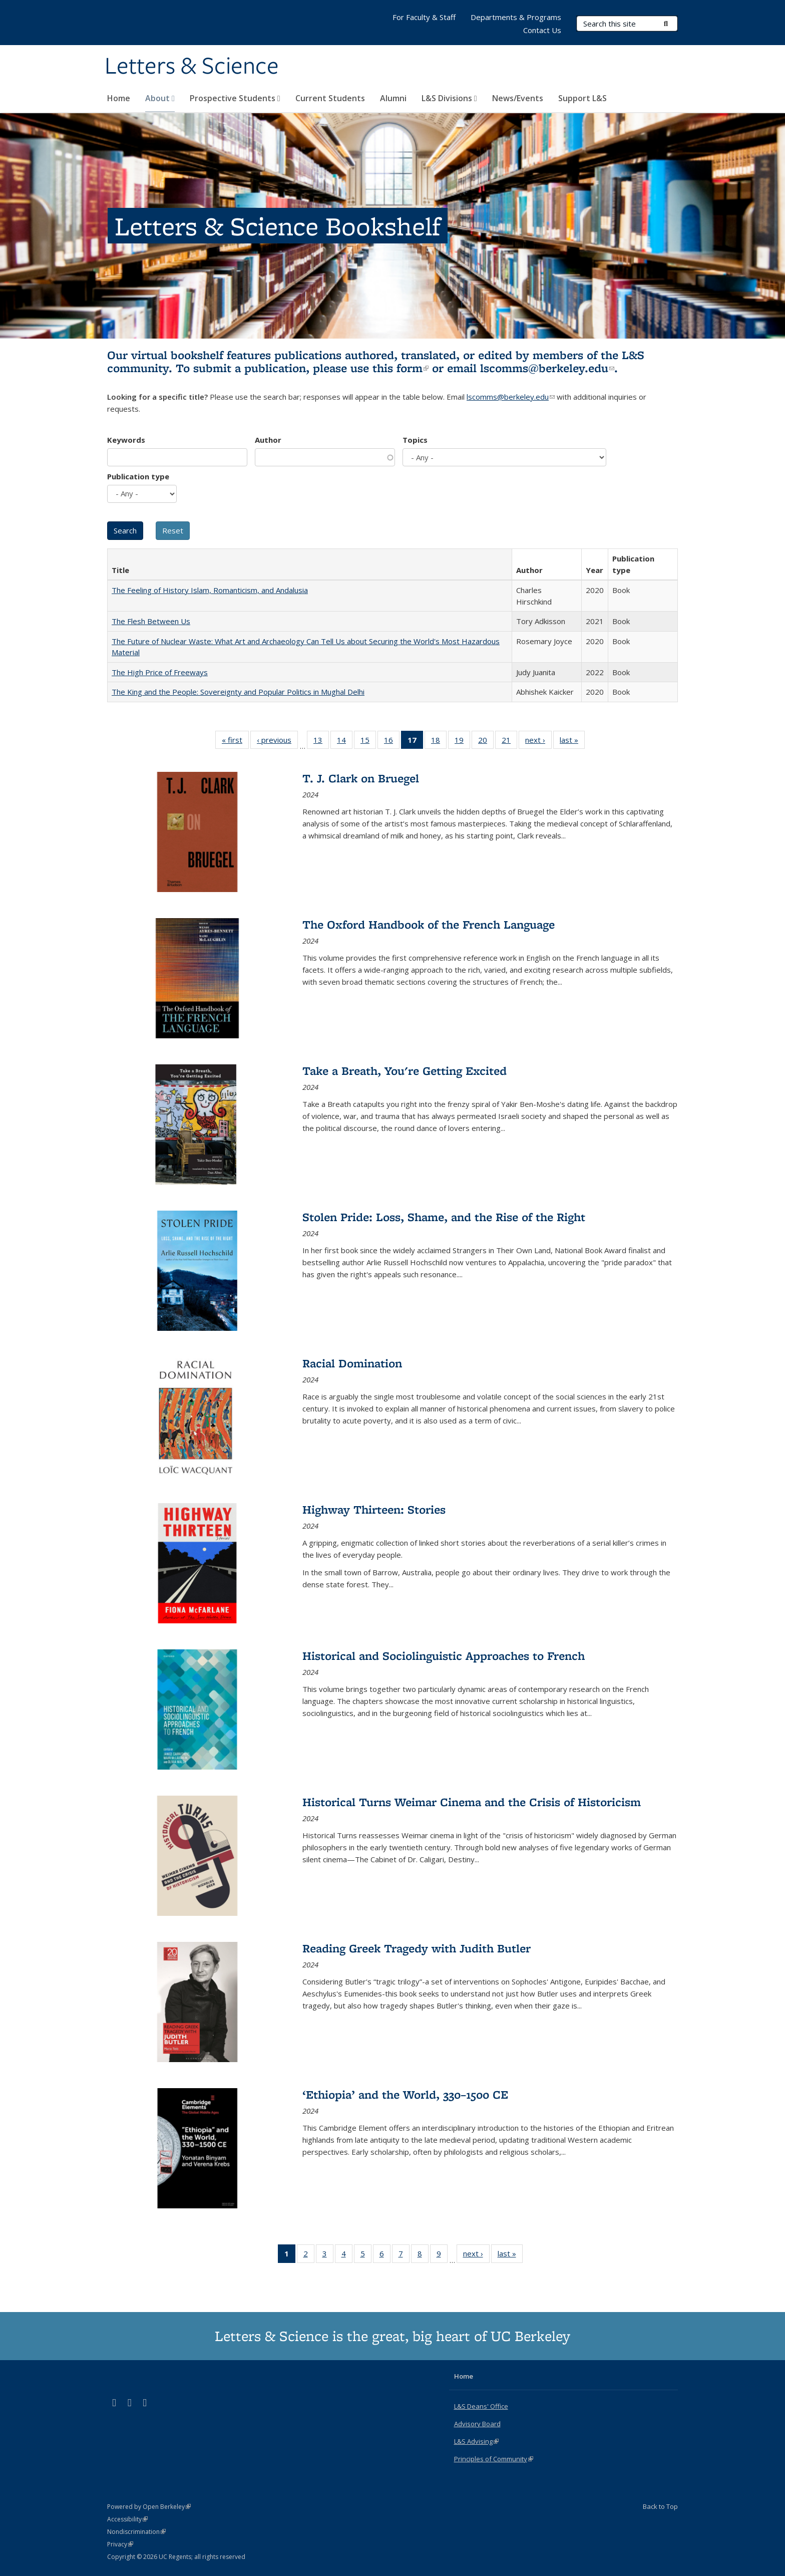  I want to click on Current Students, so click(330, 98).